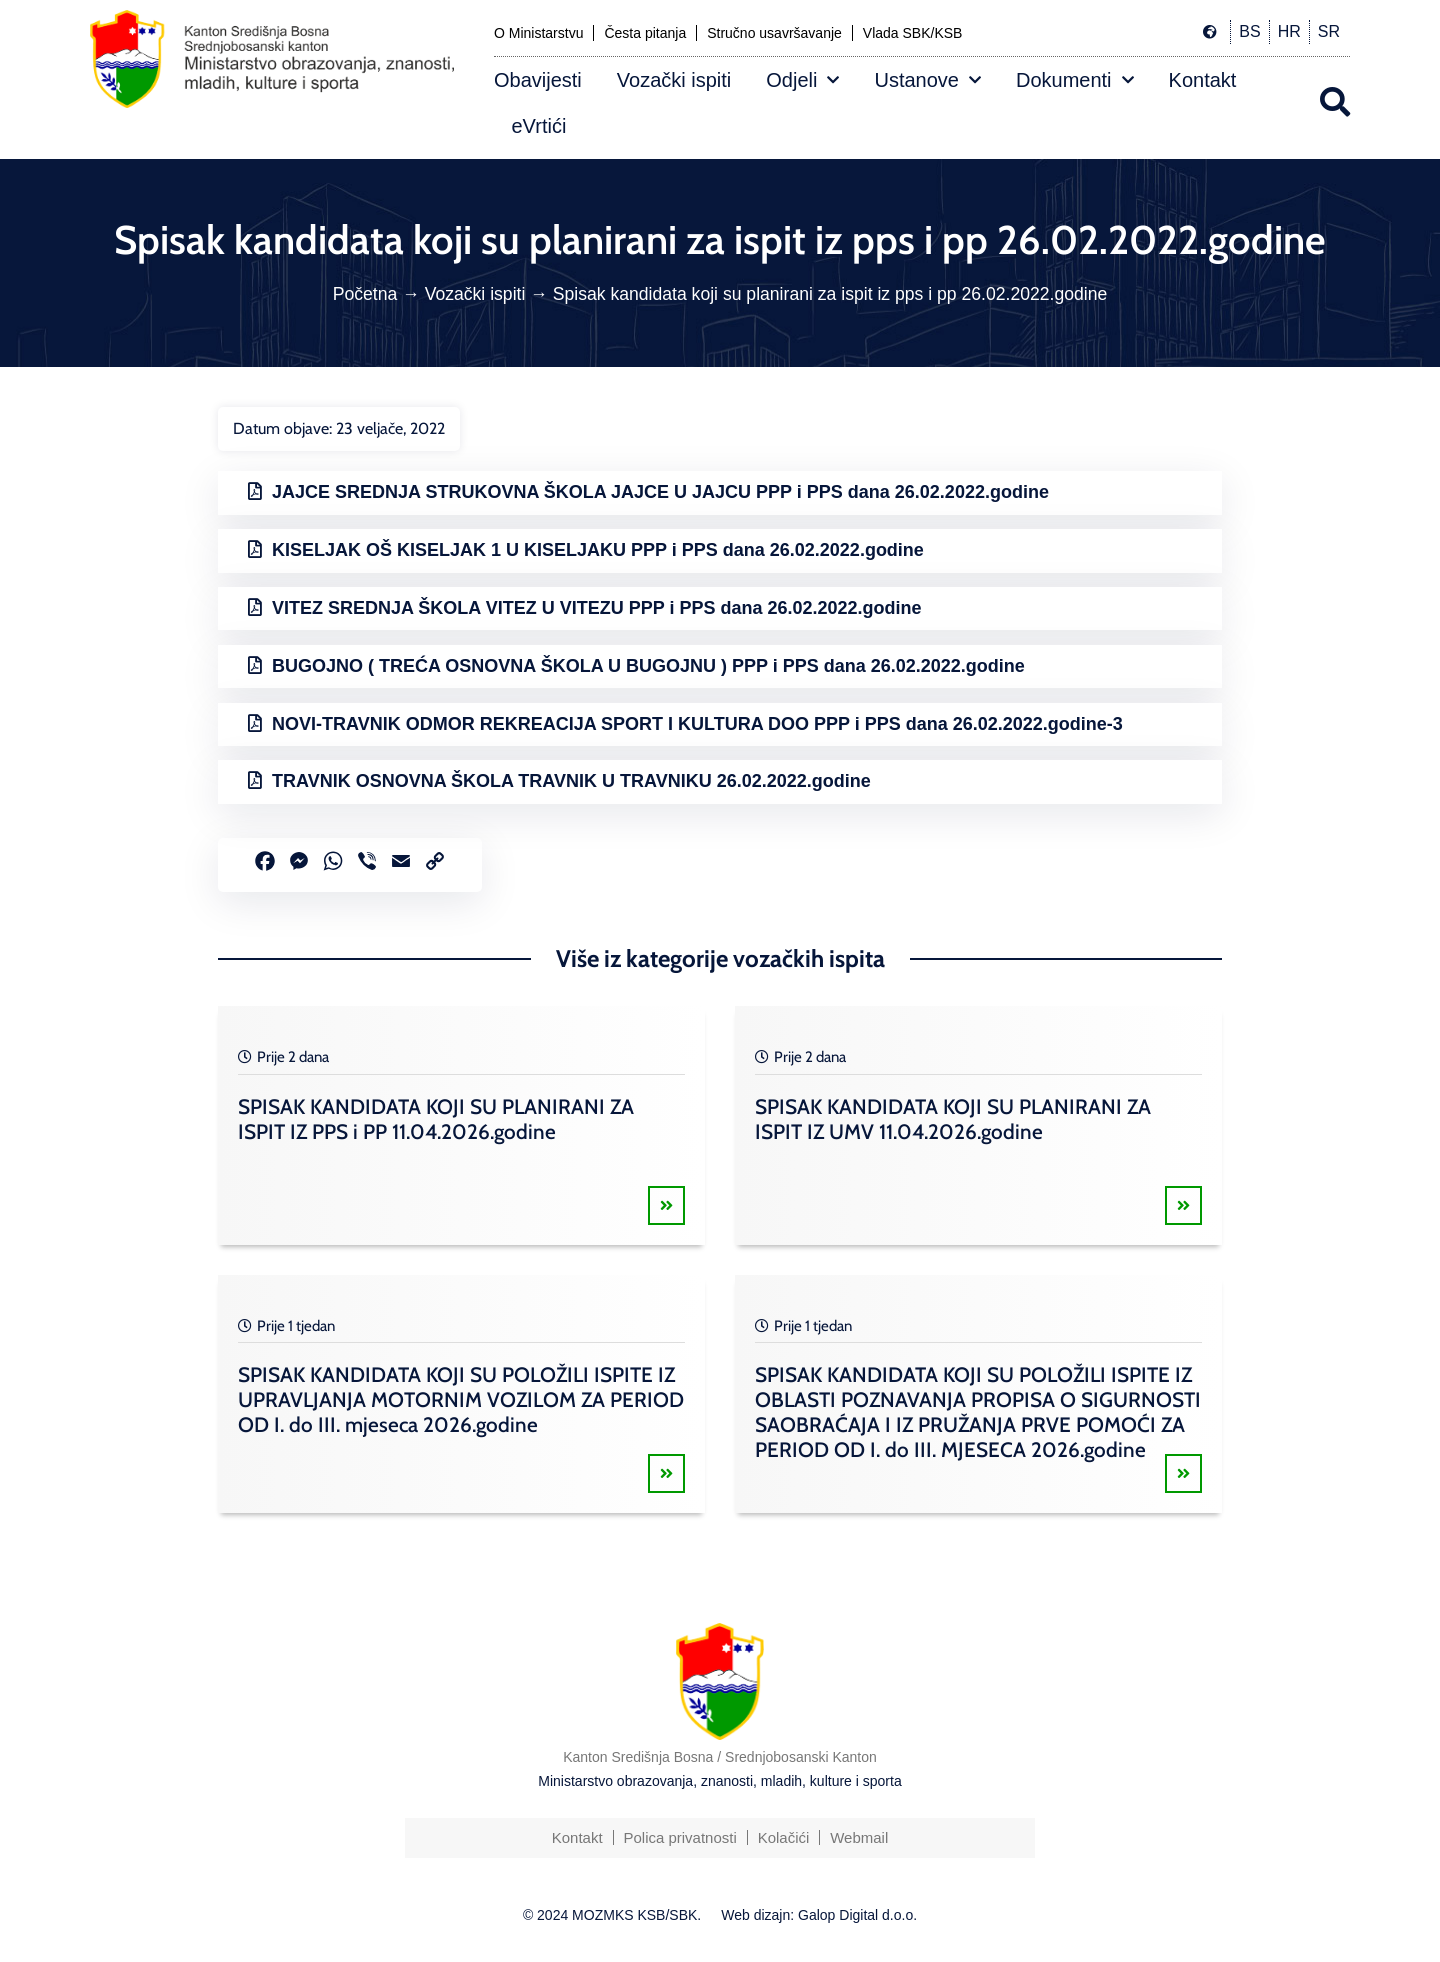 Image resolution: width=1440 pixels, height=1962 pixels. I want to click on Webmail, so click(859, 1837).